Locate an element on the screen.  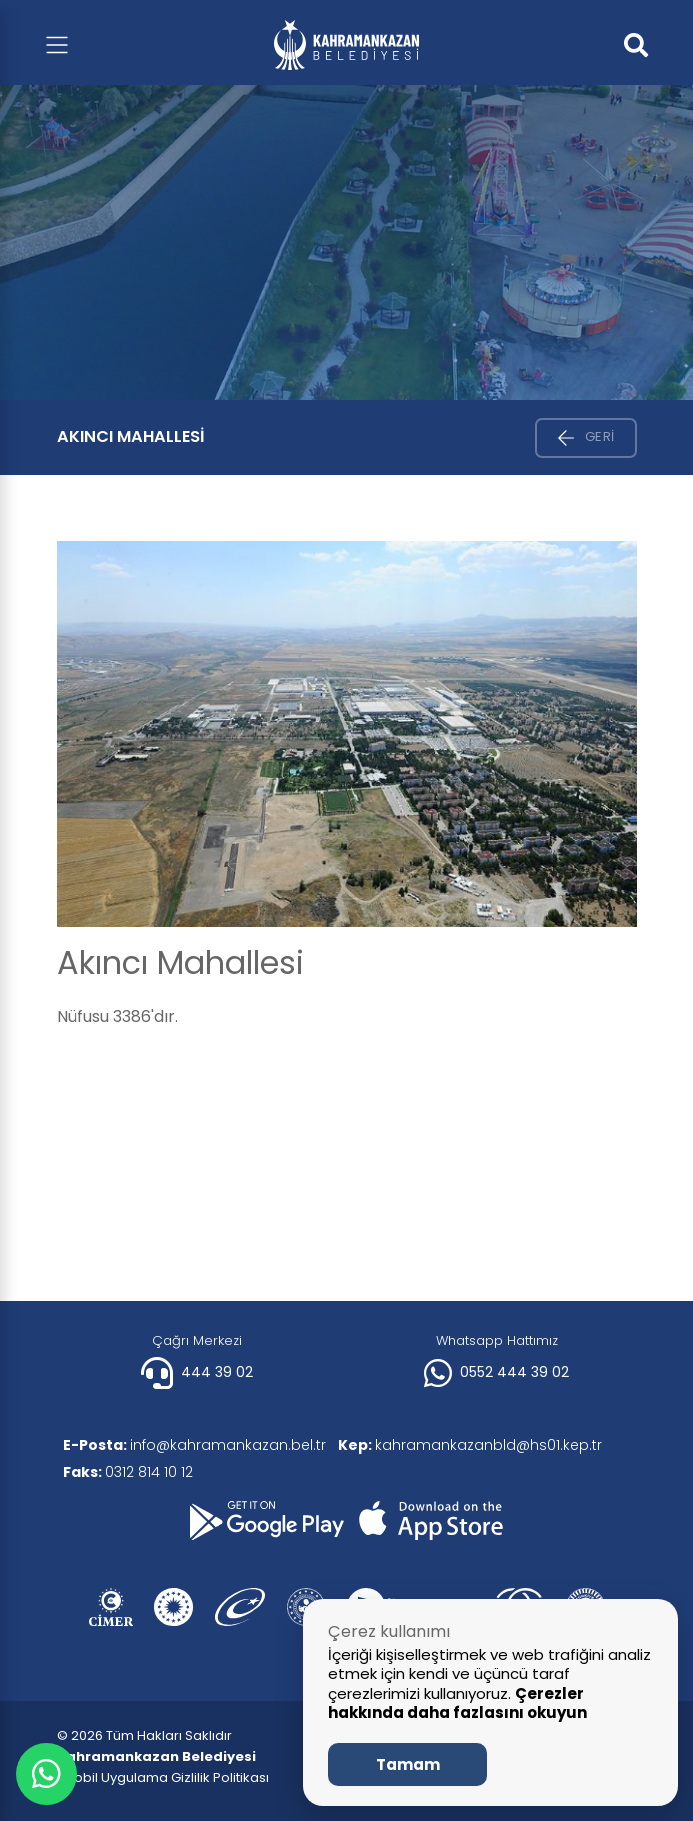
0312 814 10 12 is located at coordinates (132, 1472).